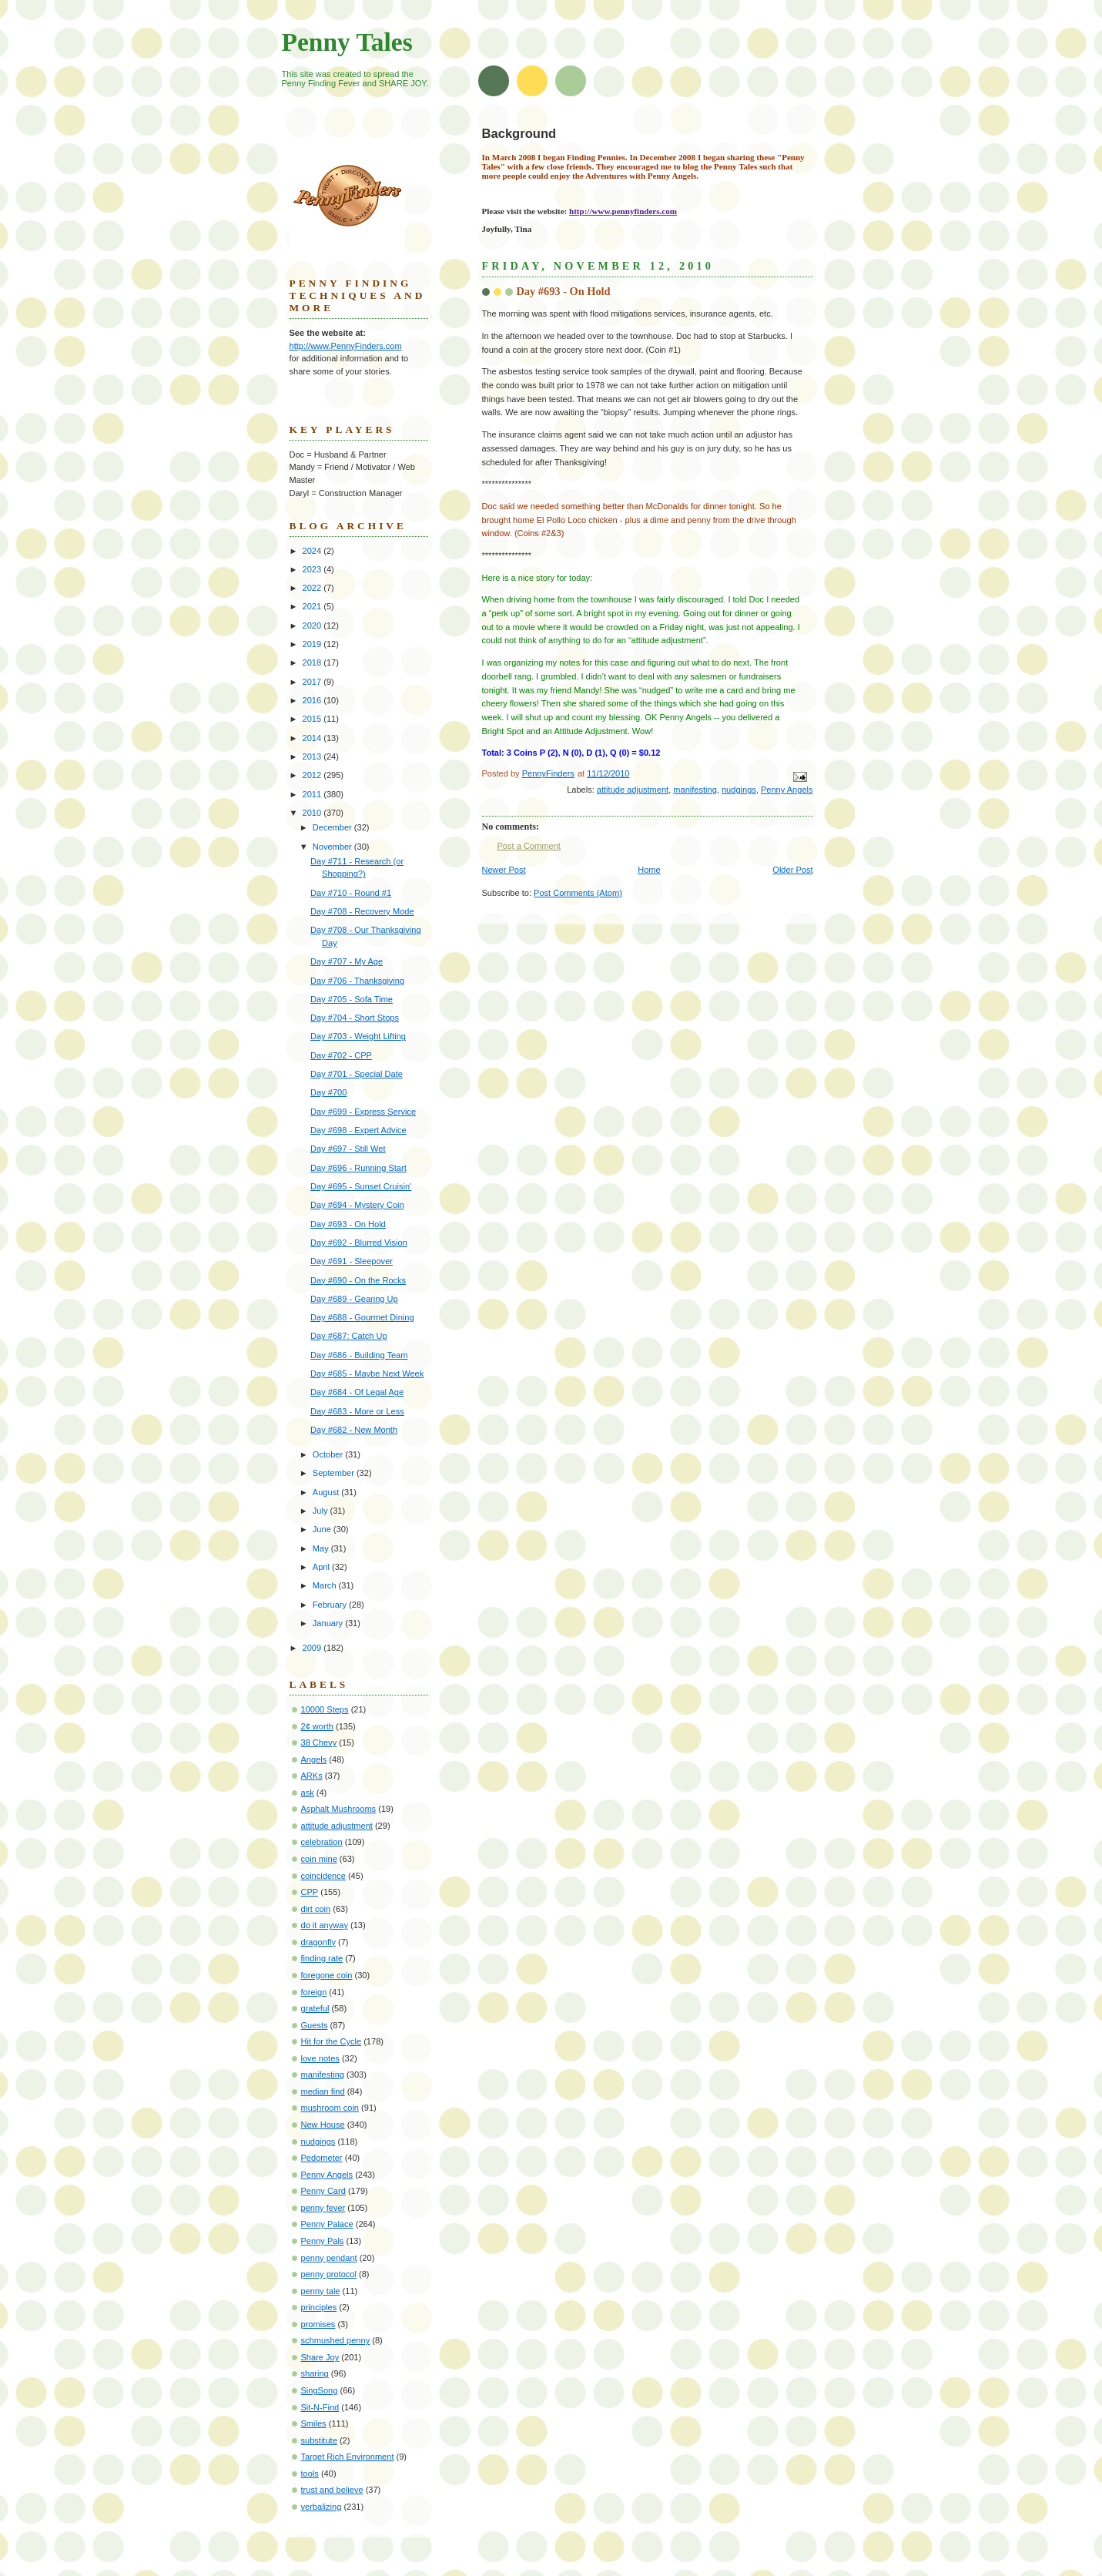 This screenshot has height=2576, width=1102. What do you see at coordinates (329, 2274) in the screenshot?
I see `penny protocol` at bounding box center [329, 2274].